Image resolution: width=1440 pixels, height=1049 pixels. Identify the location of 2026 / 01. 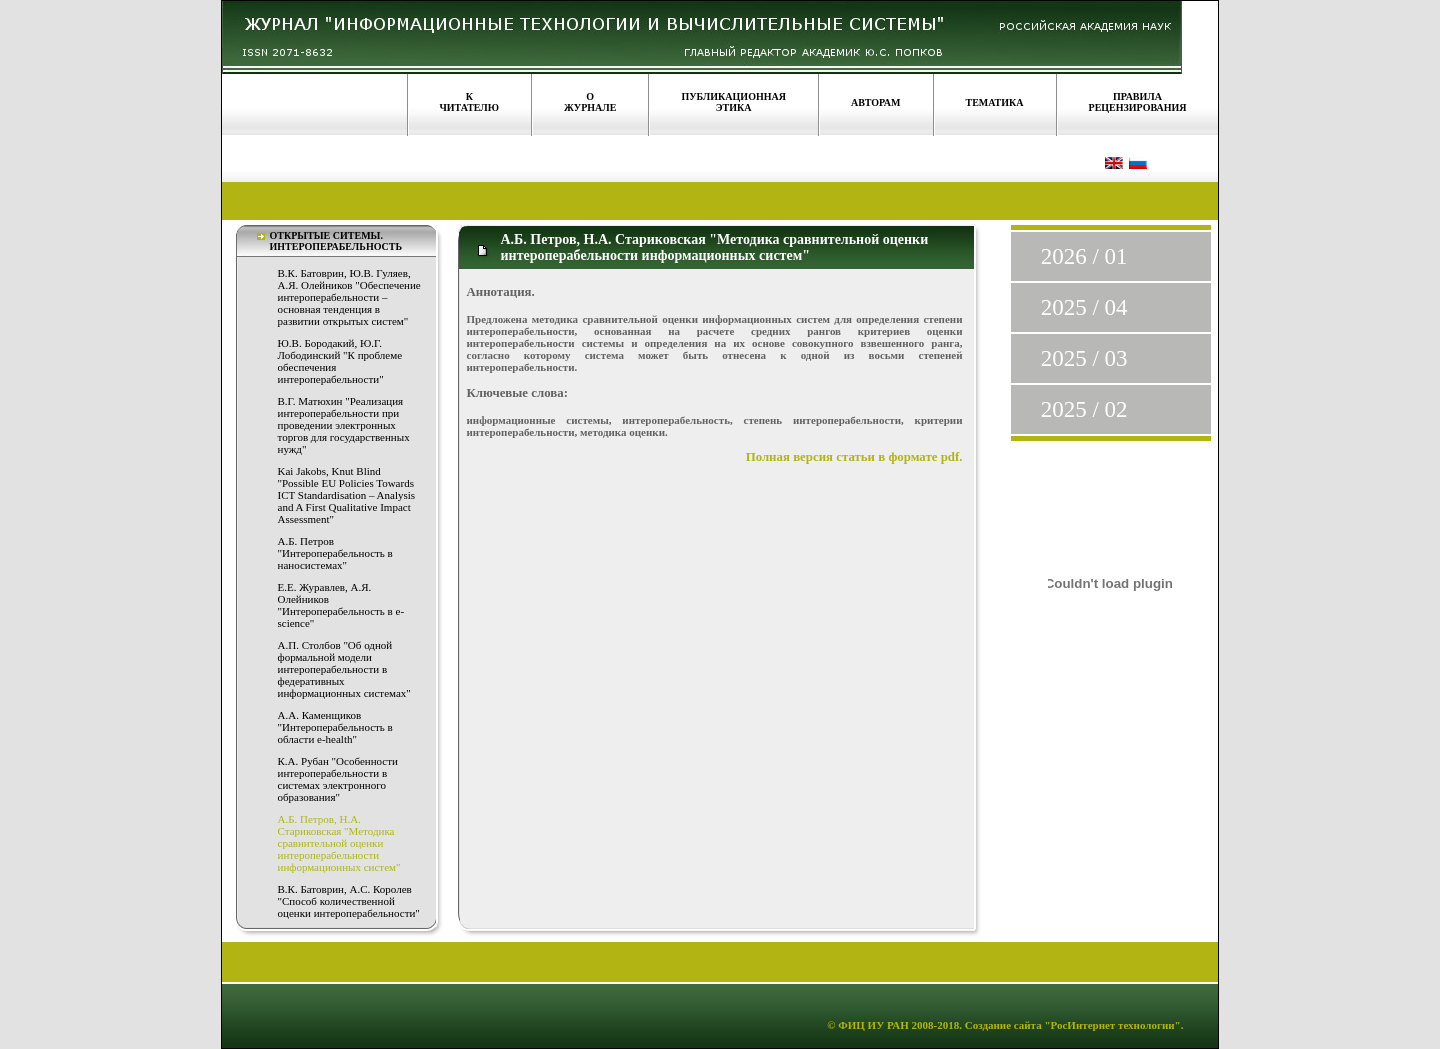
(1084, 256).